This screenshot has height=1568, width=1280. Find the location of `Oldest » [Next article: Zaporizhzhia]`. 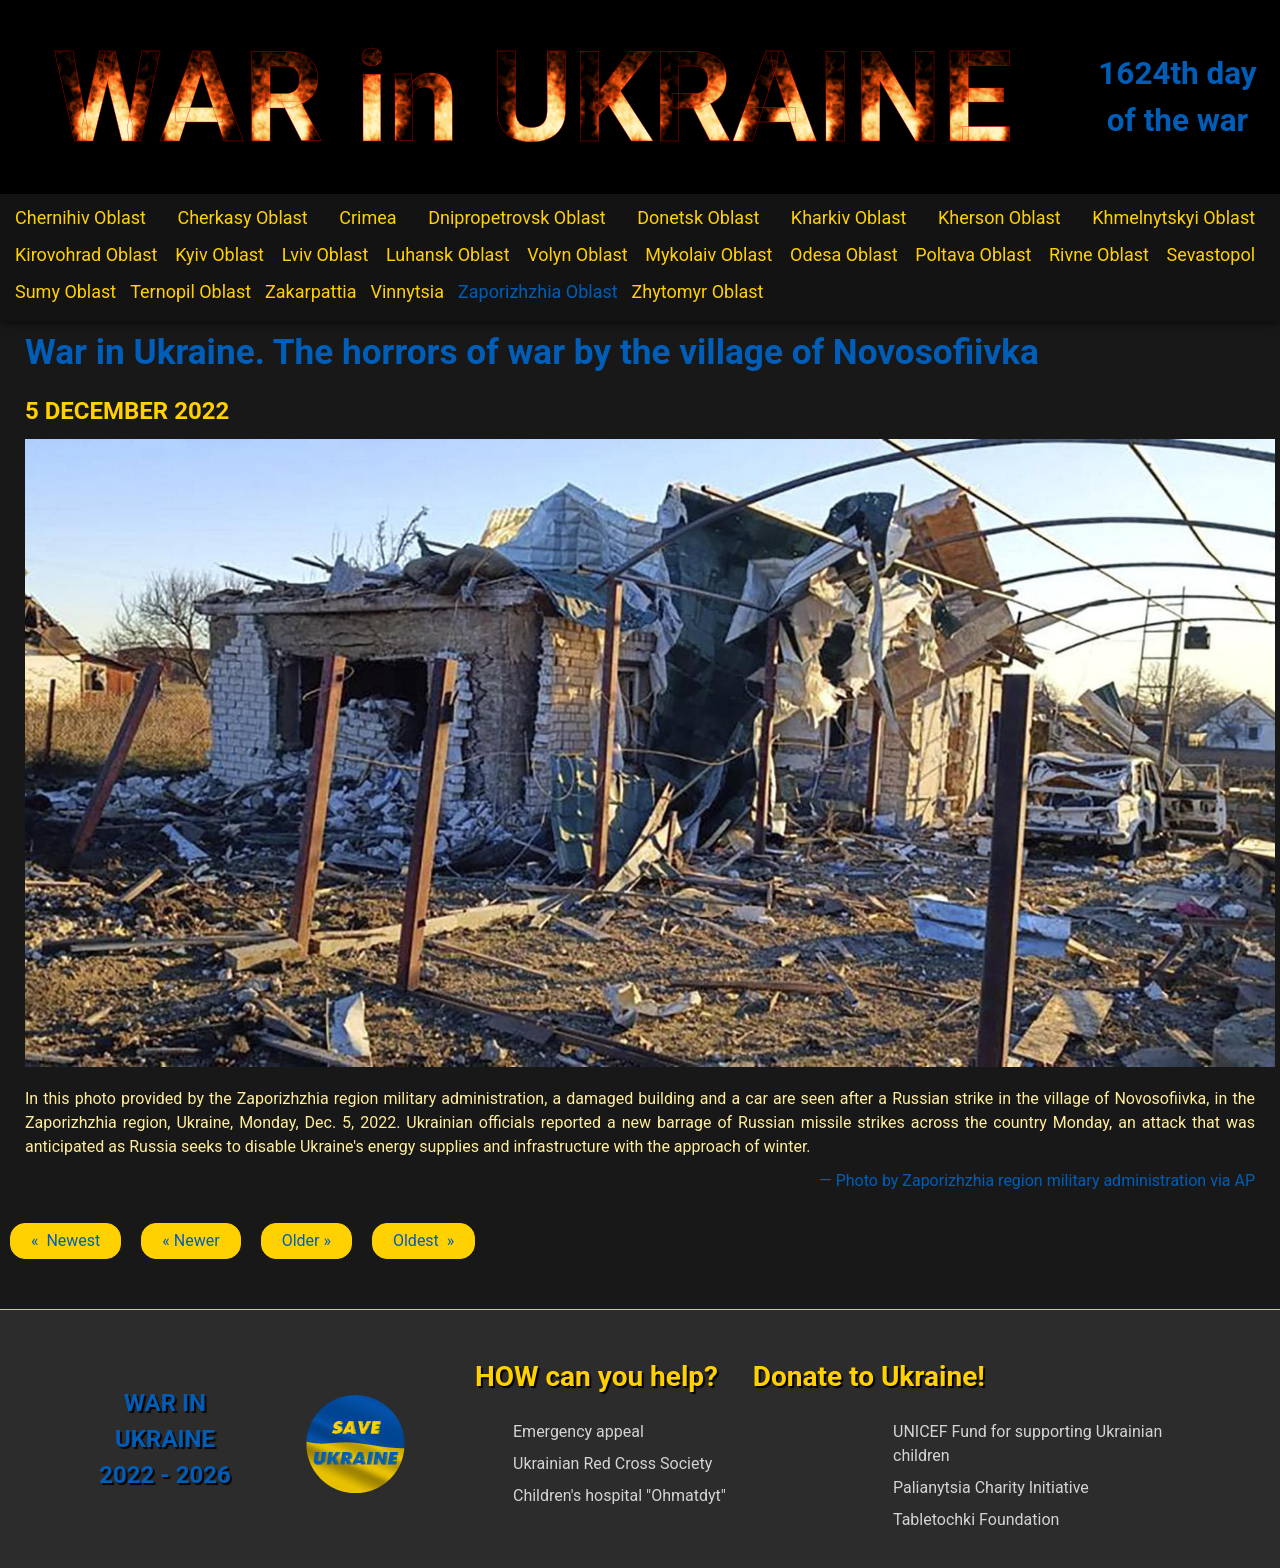

Oldest » [Next article: Zaporizhzhia] is located at coordinates (423, 1240).